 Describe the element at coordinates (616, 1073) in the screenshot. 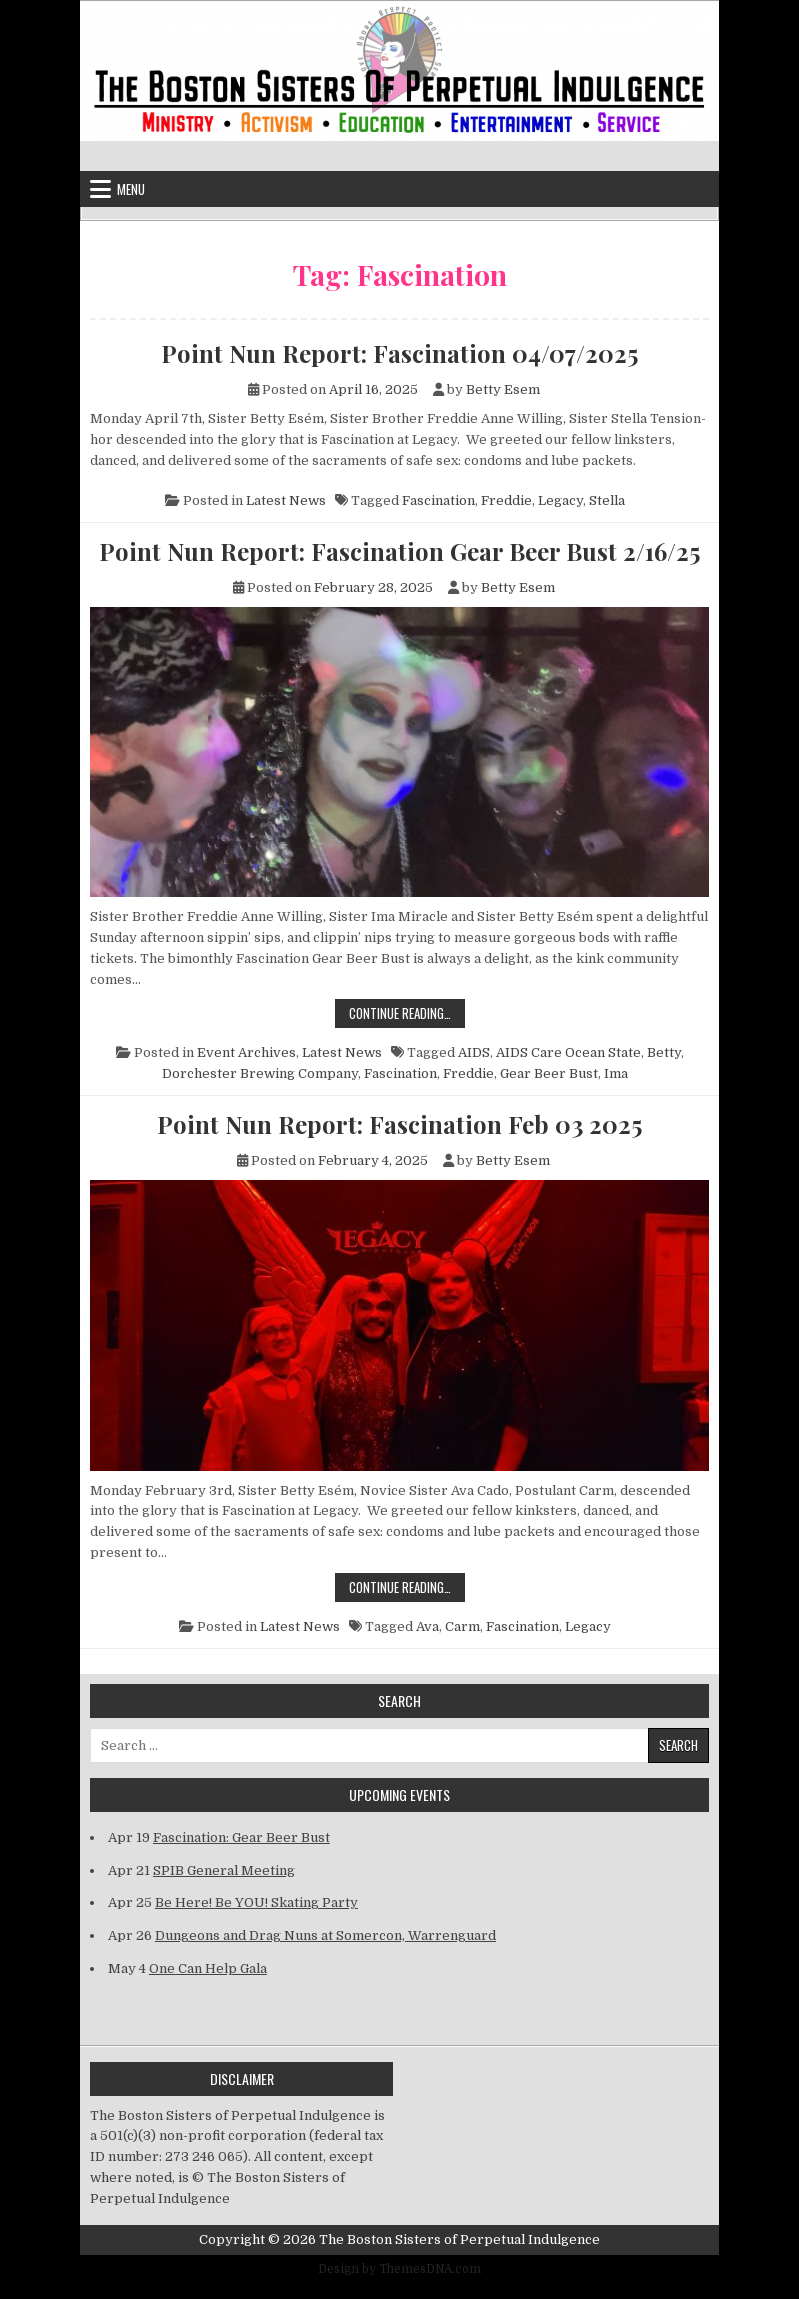

I see `Ima` at that location.